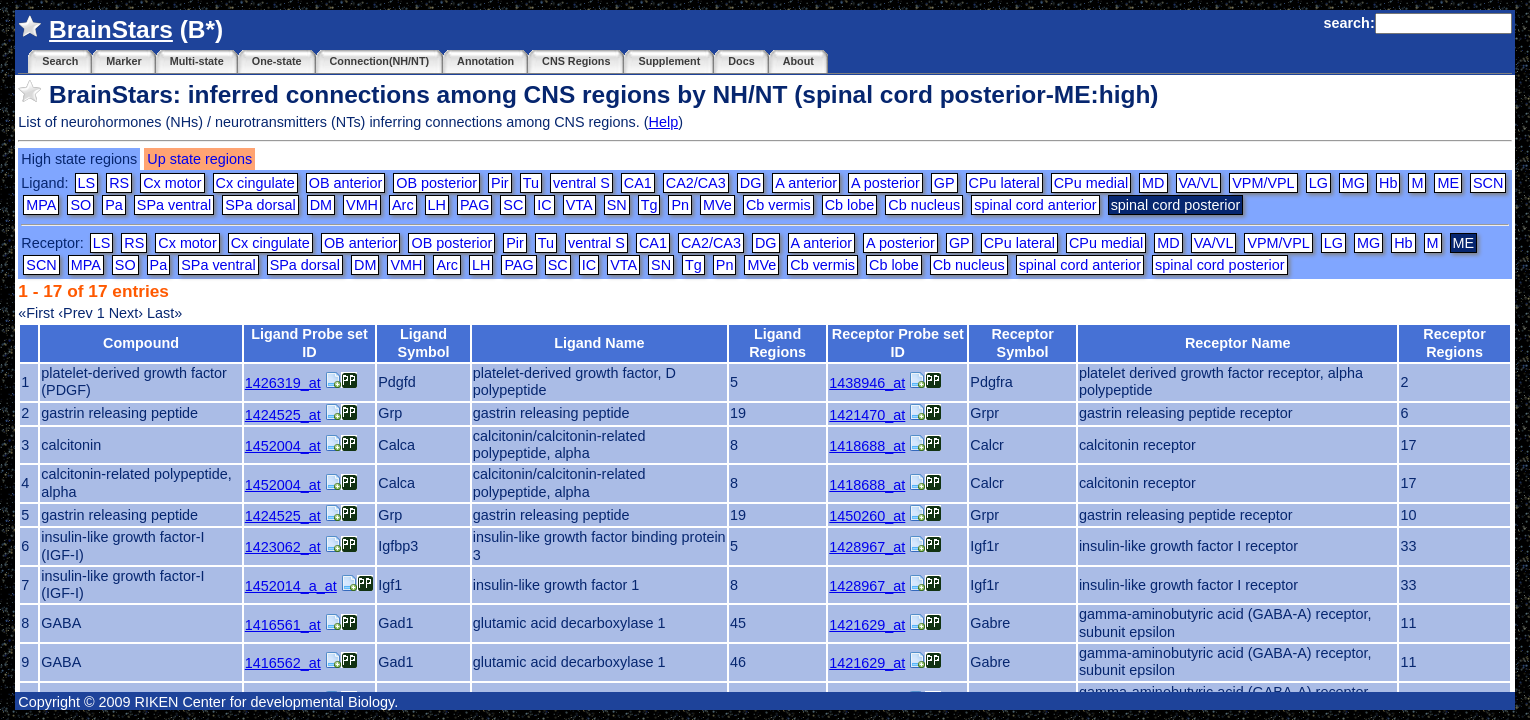  Describe the element at coordinates (867, 516) in the screenshot. I see `1450260_at` at that location.